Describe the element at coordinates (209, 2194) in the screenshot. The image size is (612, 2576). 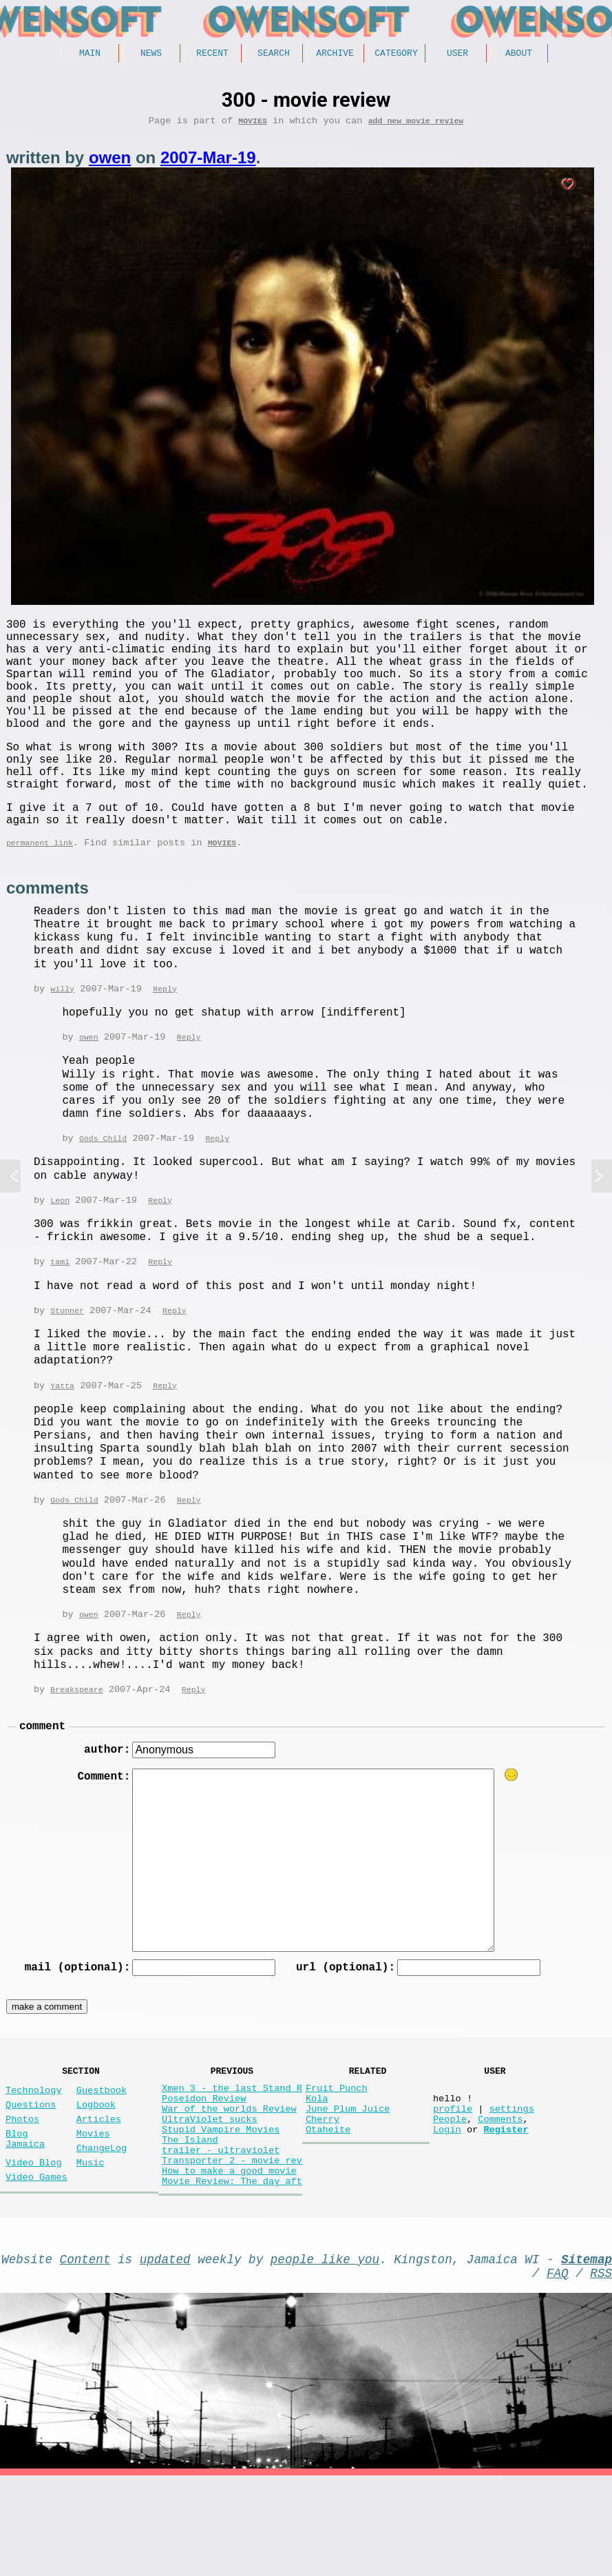
I see `UltraViolet sucks` at that location.